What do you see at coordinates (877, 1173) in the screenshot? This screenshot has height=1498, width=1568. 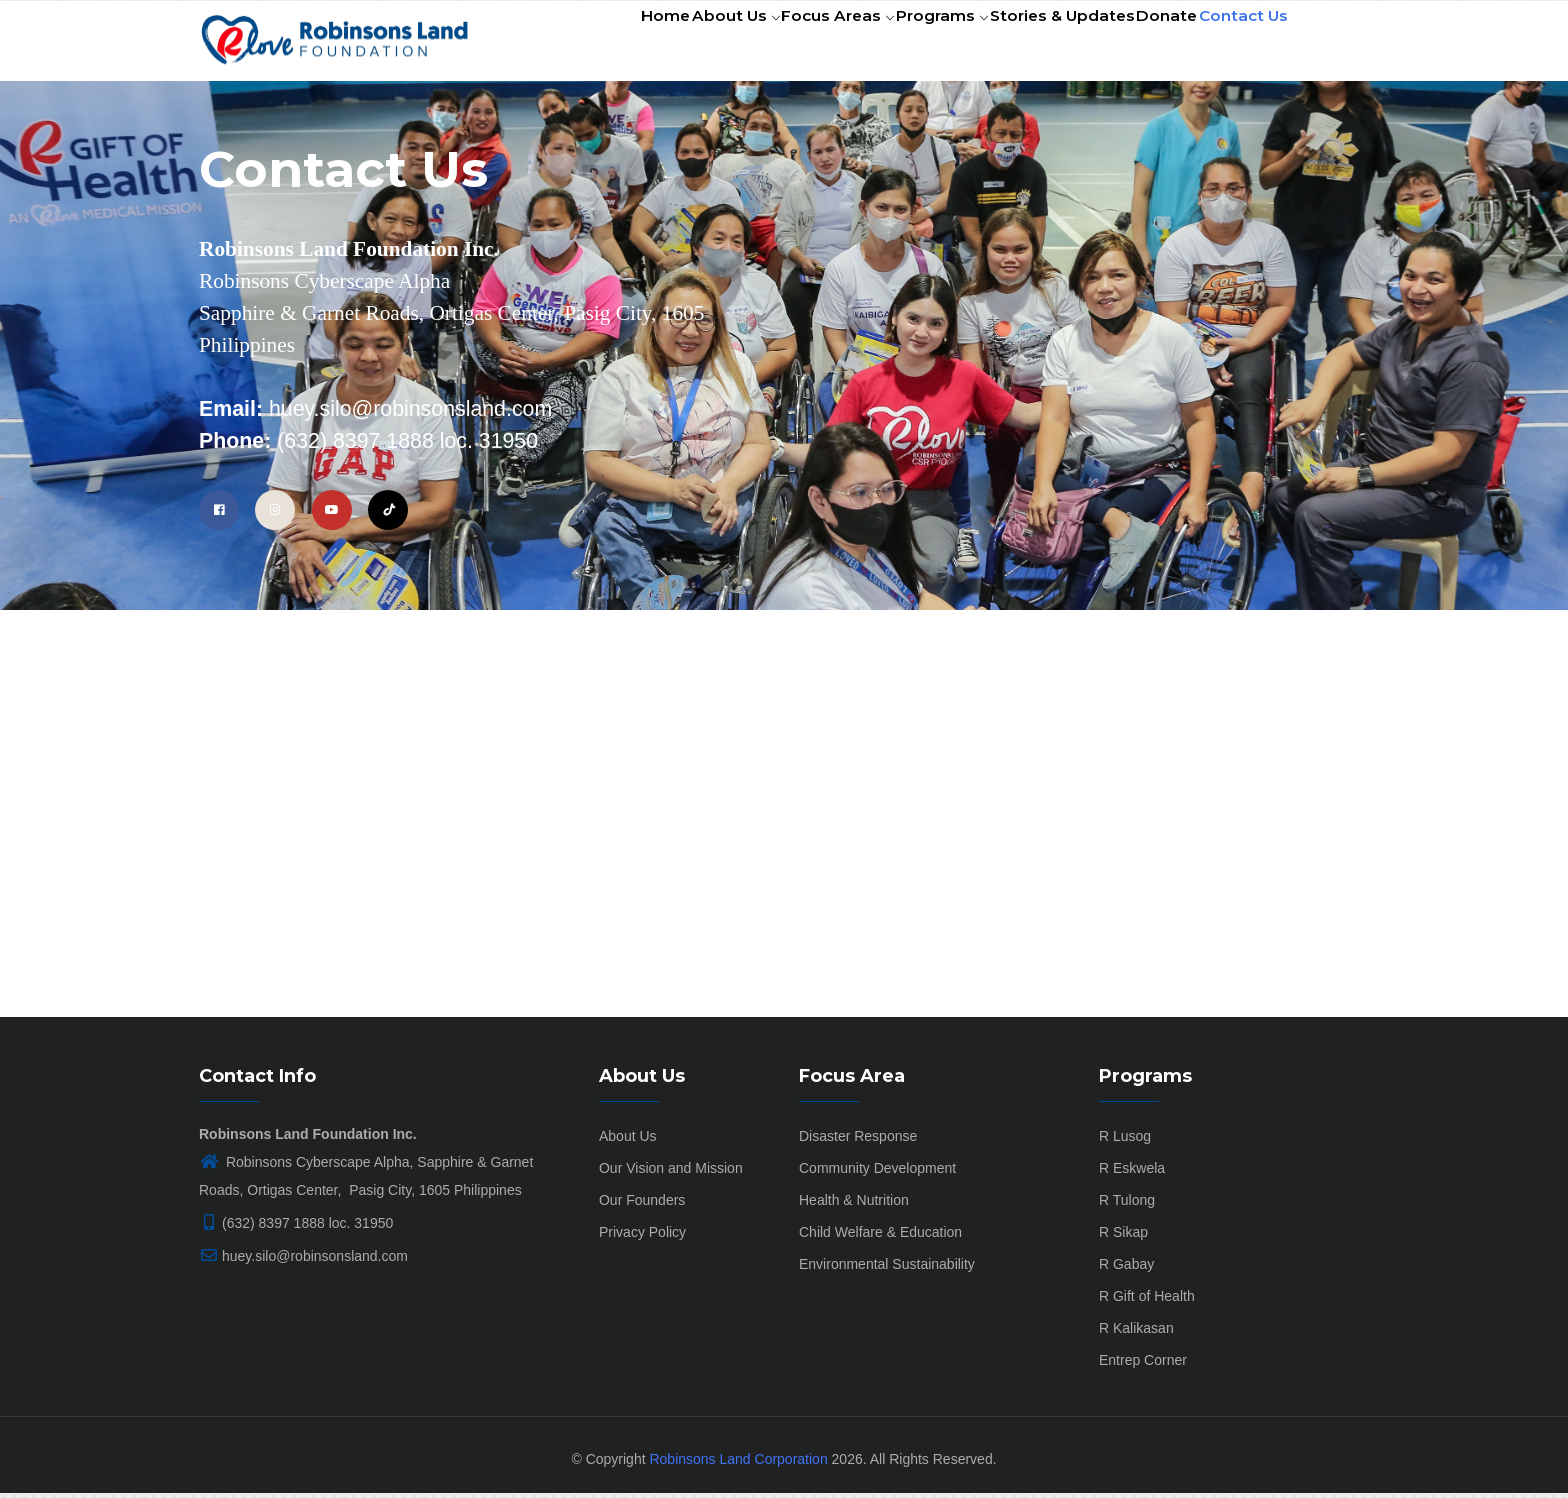 I see `Community Development` at bounding box center [877, 1173].